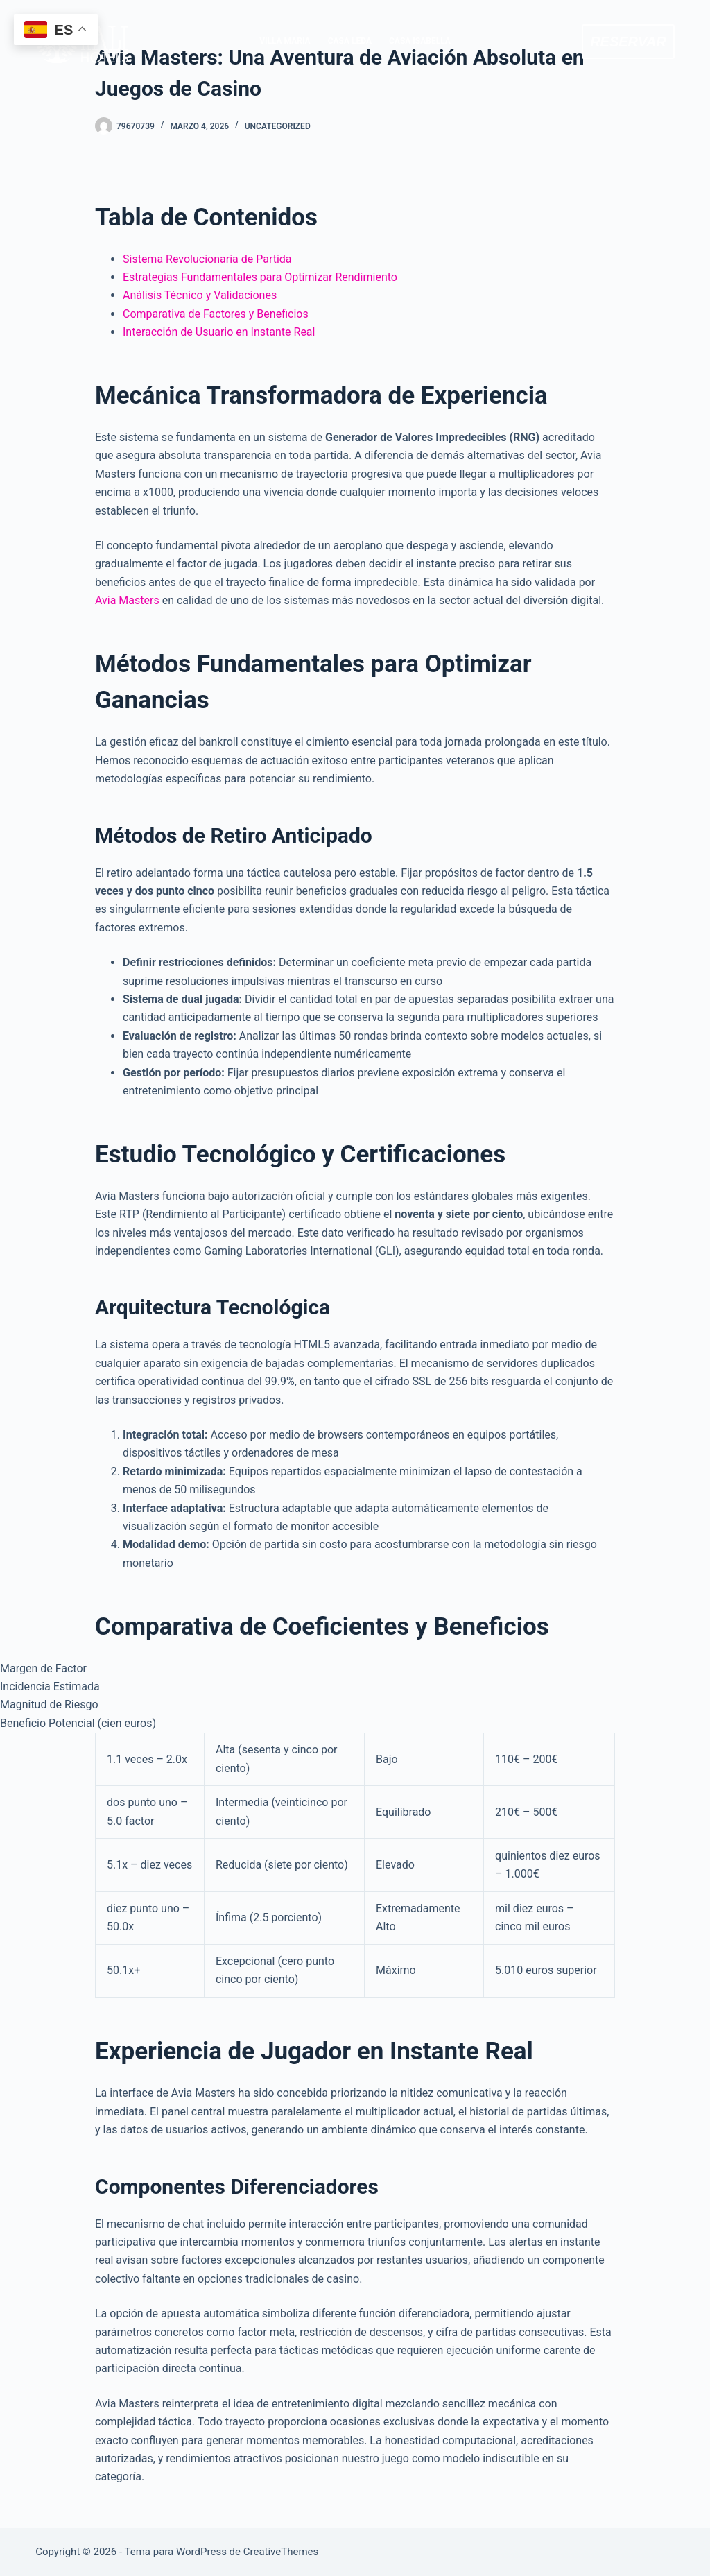 The image size is (710, 2576). I want to click on CASA ISABELLA, so click(420, 41).